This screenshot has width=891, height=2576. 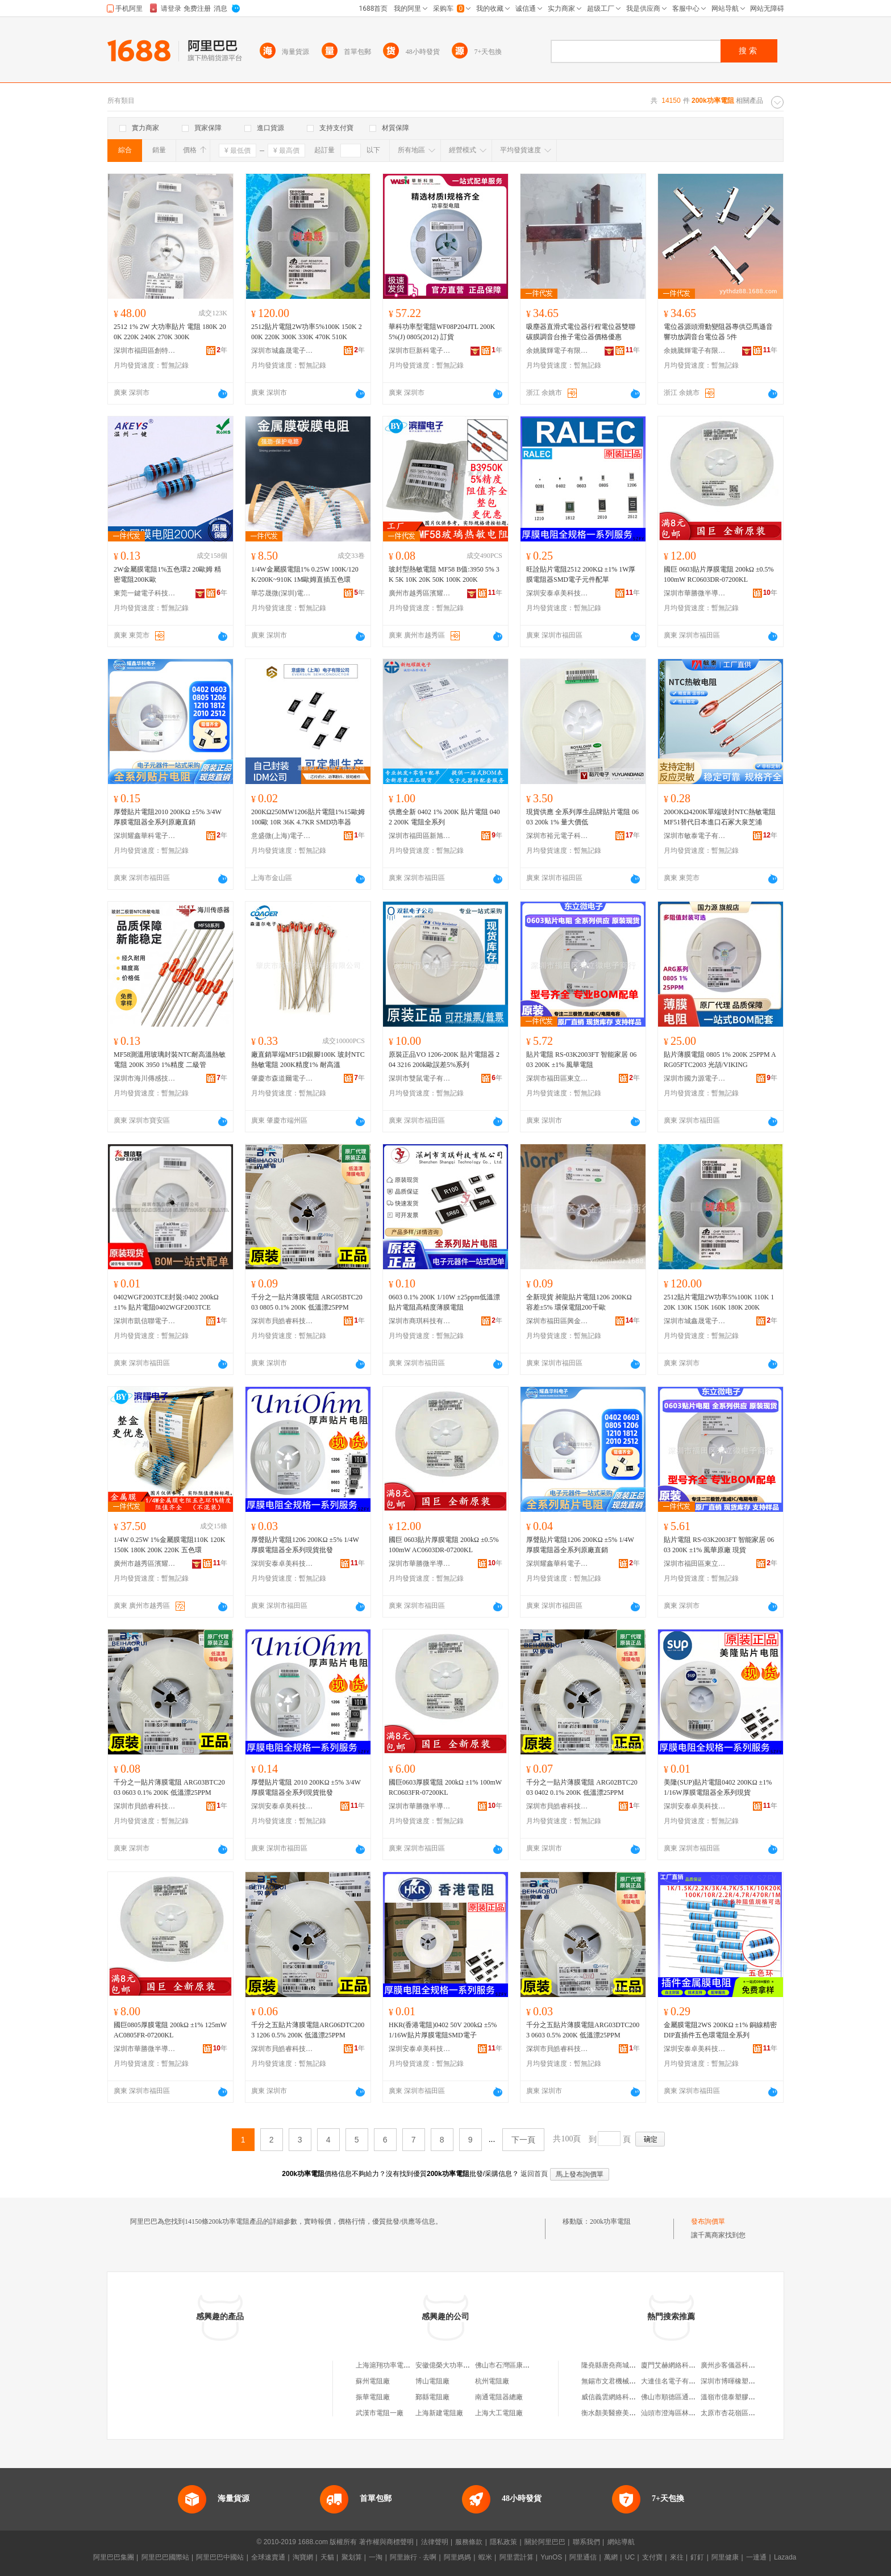 I want to click on UC, so click(x=630, y=2557).